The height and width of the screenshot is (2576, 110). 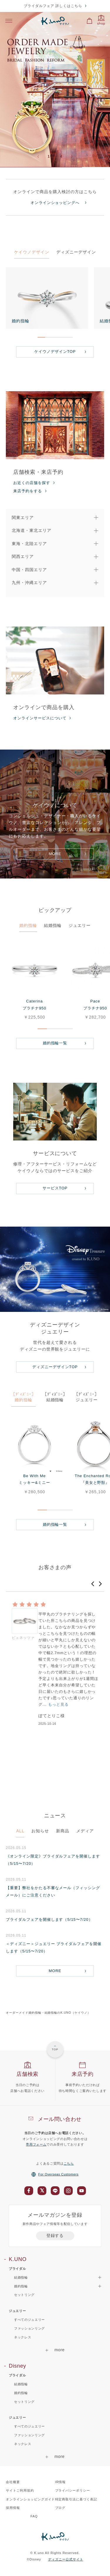 I want to click on ディズニー公式サイト, so click(x=65, y=2559).